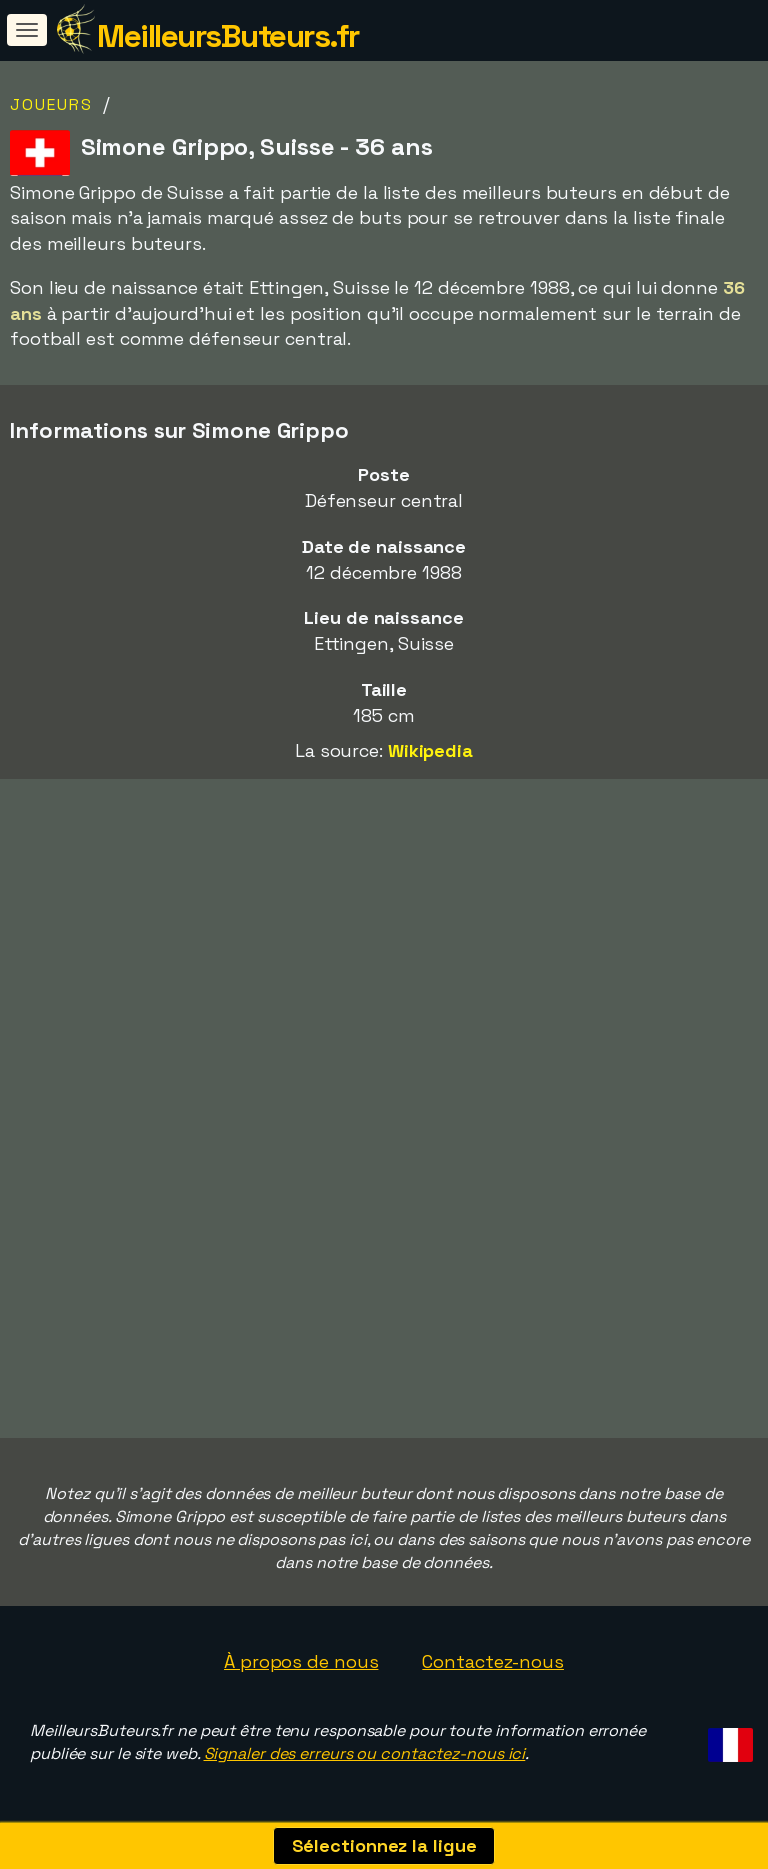  I want to click on Wikipedia, so click(430, 750).